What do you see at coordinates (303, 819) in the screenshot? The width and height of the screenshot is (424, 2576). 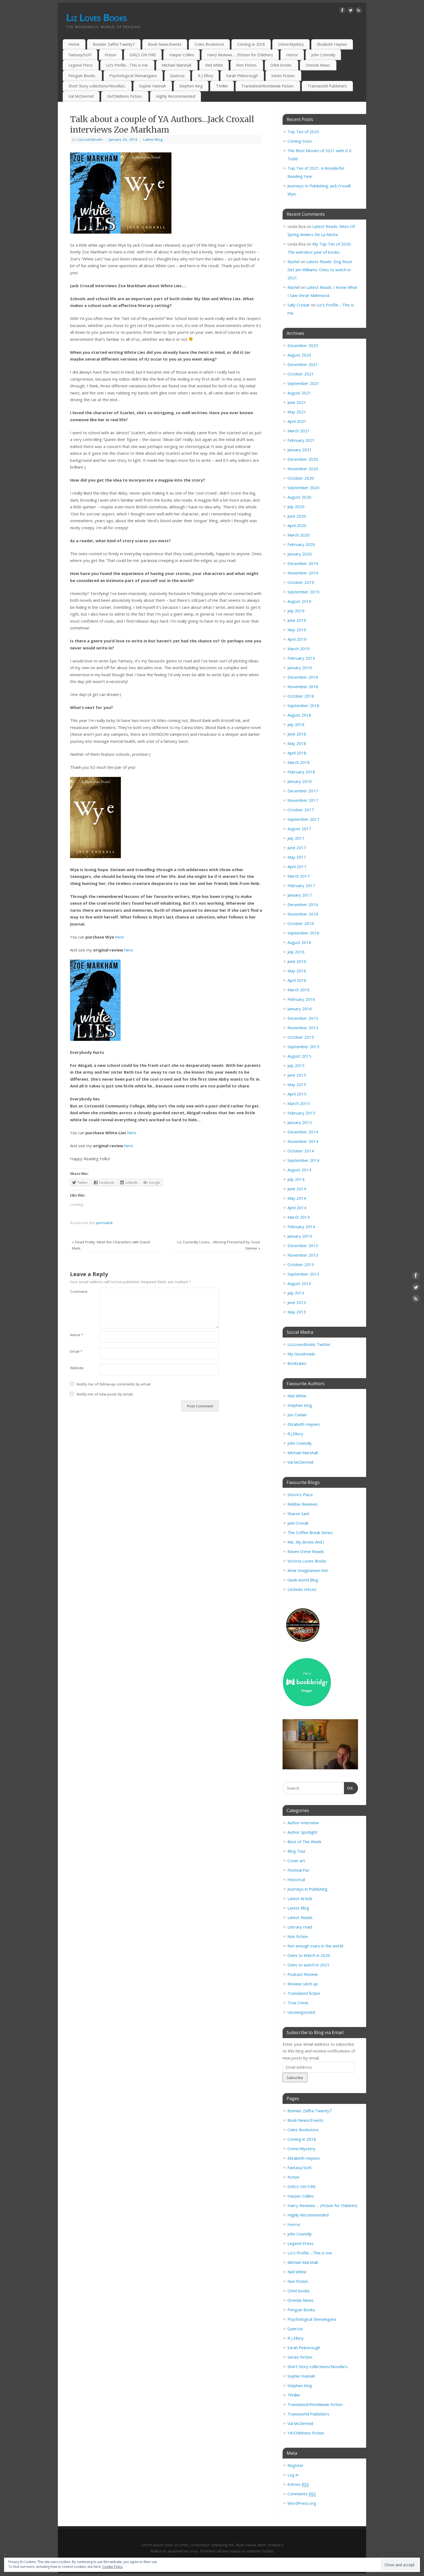 I see `September 2017` at bounding box center [303, 819].